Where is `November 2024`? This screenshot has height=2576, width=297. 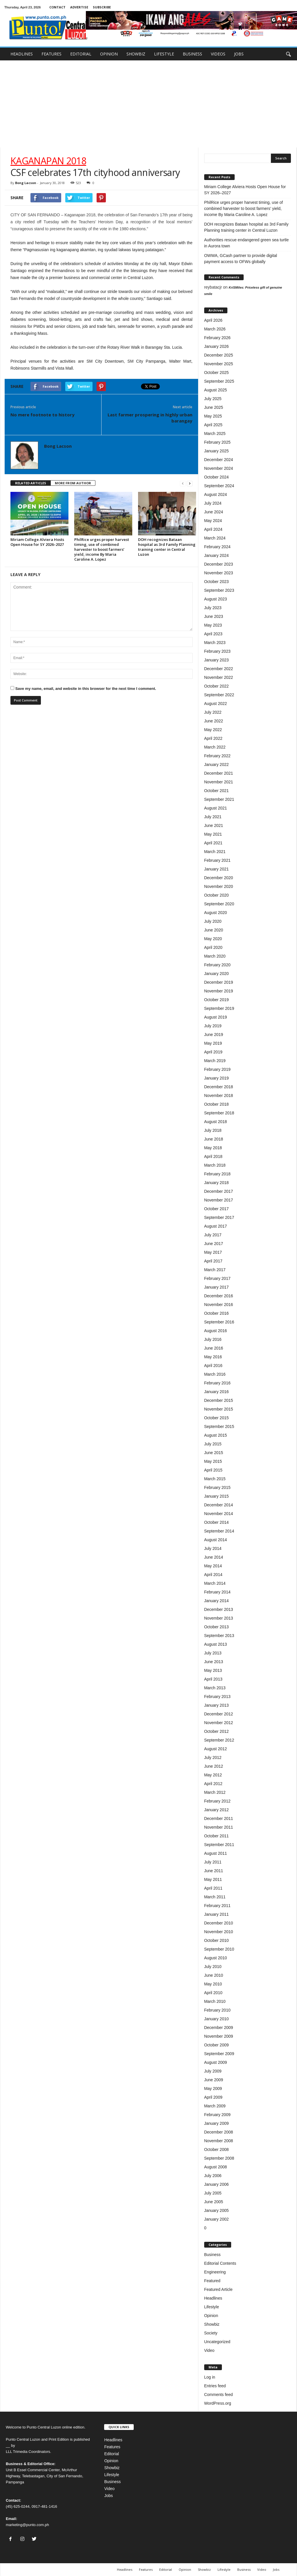 November 2024 is located at coordinates (218, 468).